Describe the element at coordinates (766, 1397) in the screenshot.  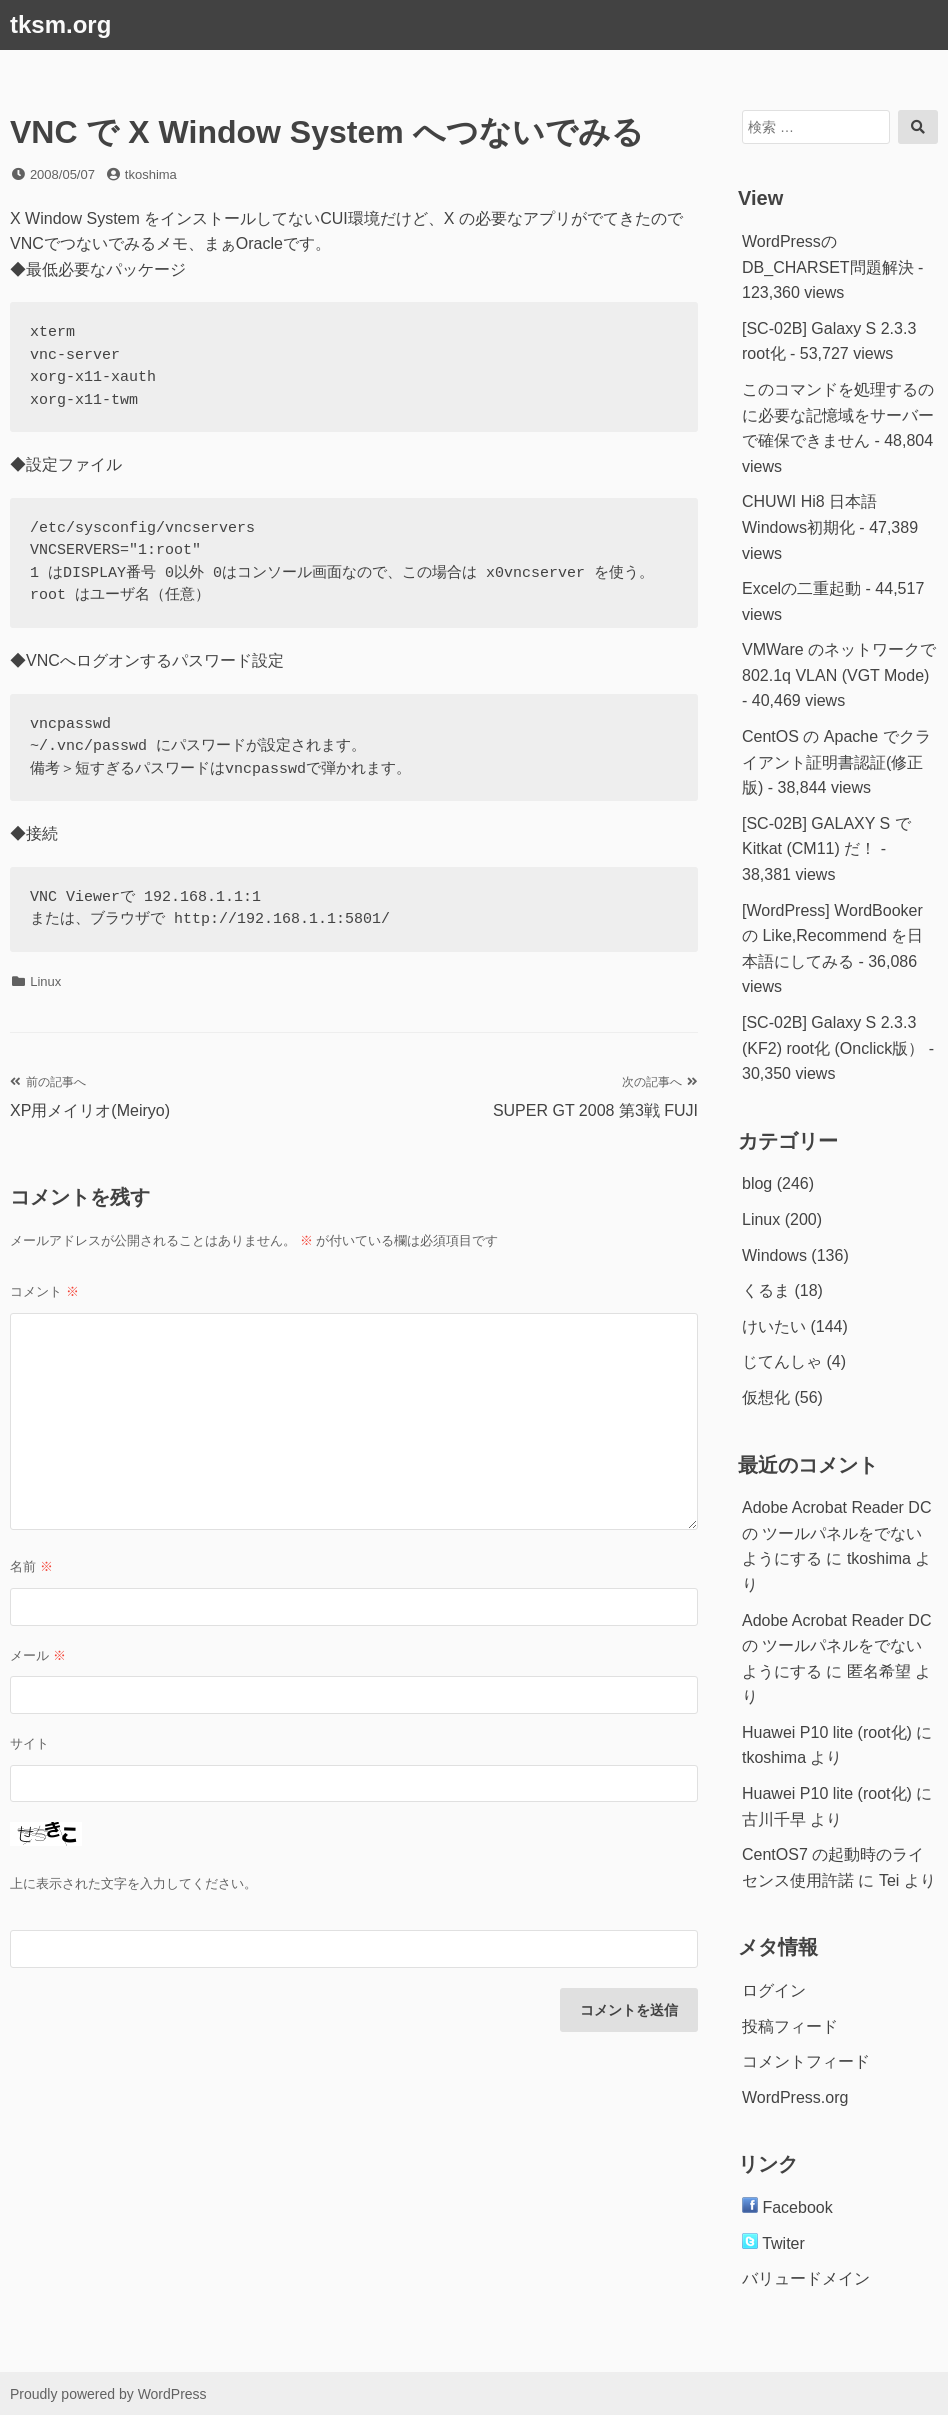
I see `仮想化` at that location.